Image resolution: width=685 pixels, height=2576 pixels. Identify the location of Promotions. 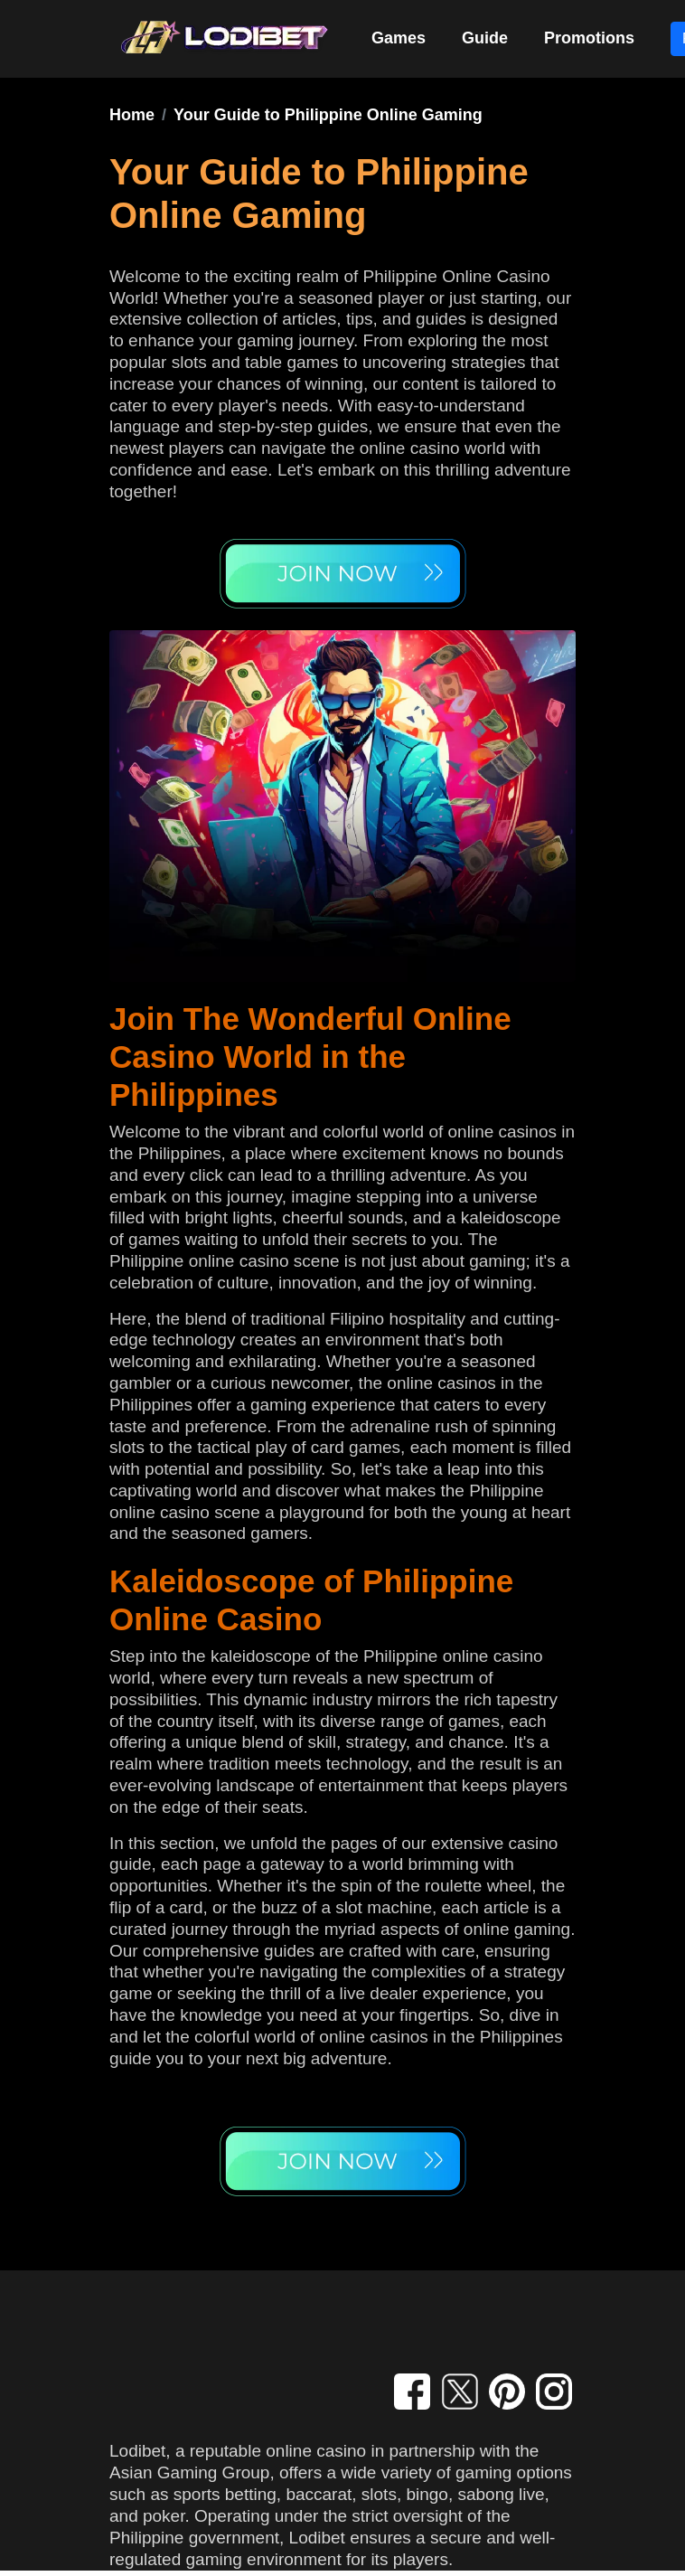
(589, 38).